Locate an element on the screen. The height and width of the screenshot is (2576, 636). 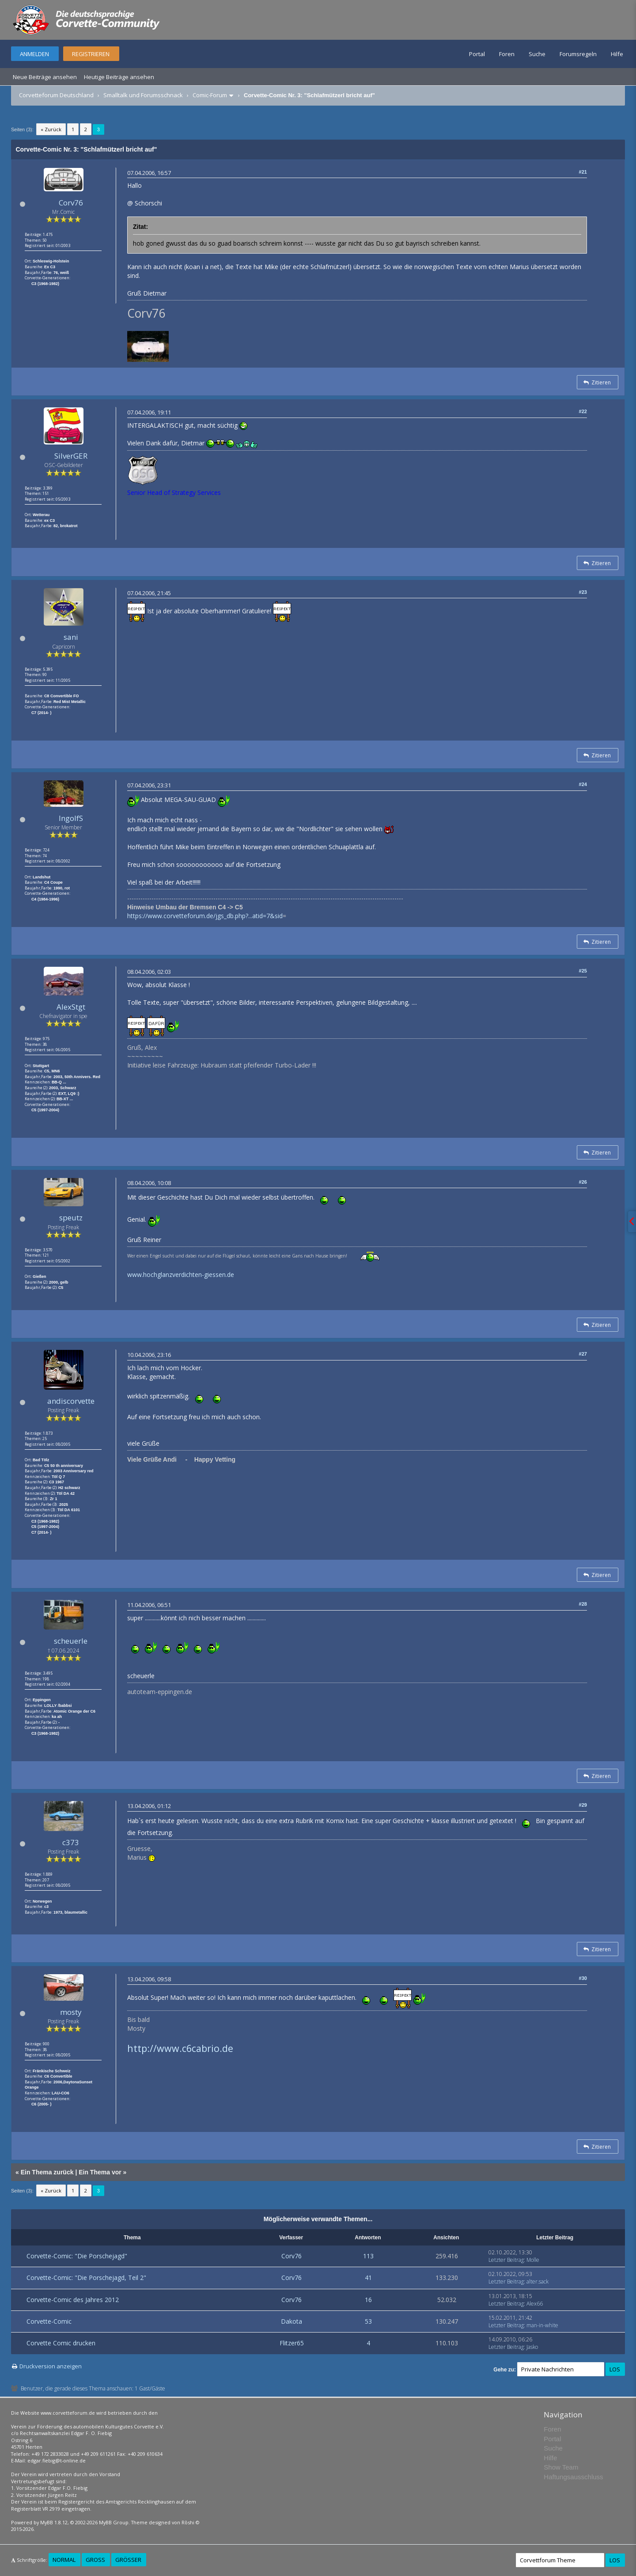
Heutige Beiträge ansehen is located at coordinates (119, 77).